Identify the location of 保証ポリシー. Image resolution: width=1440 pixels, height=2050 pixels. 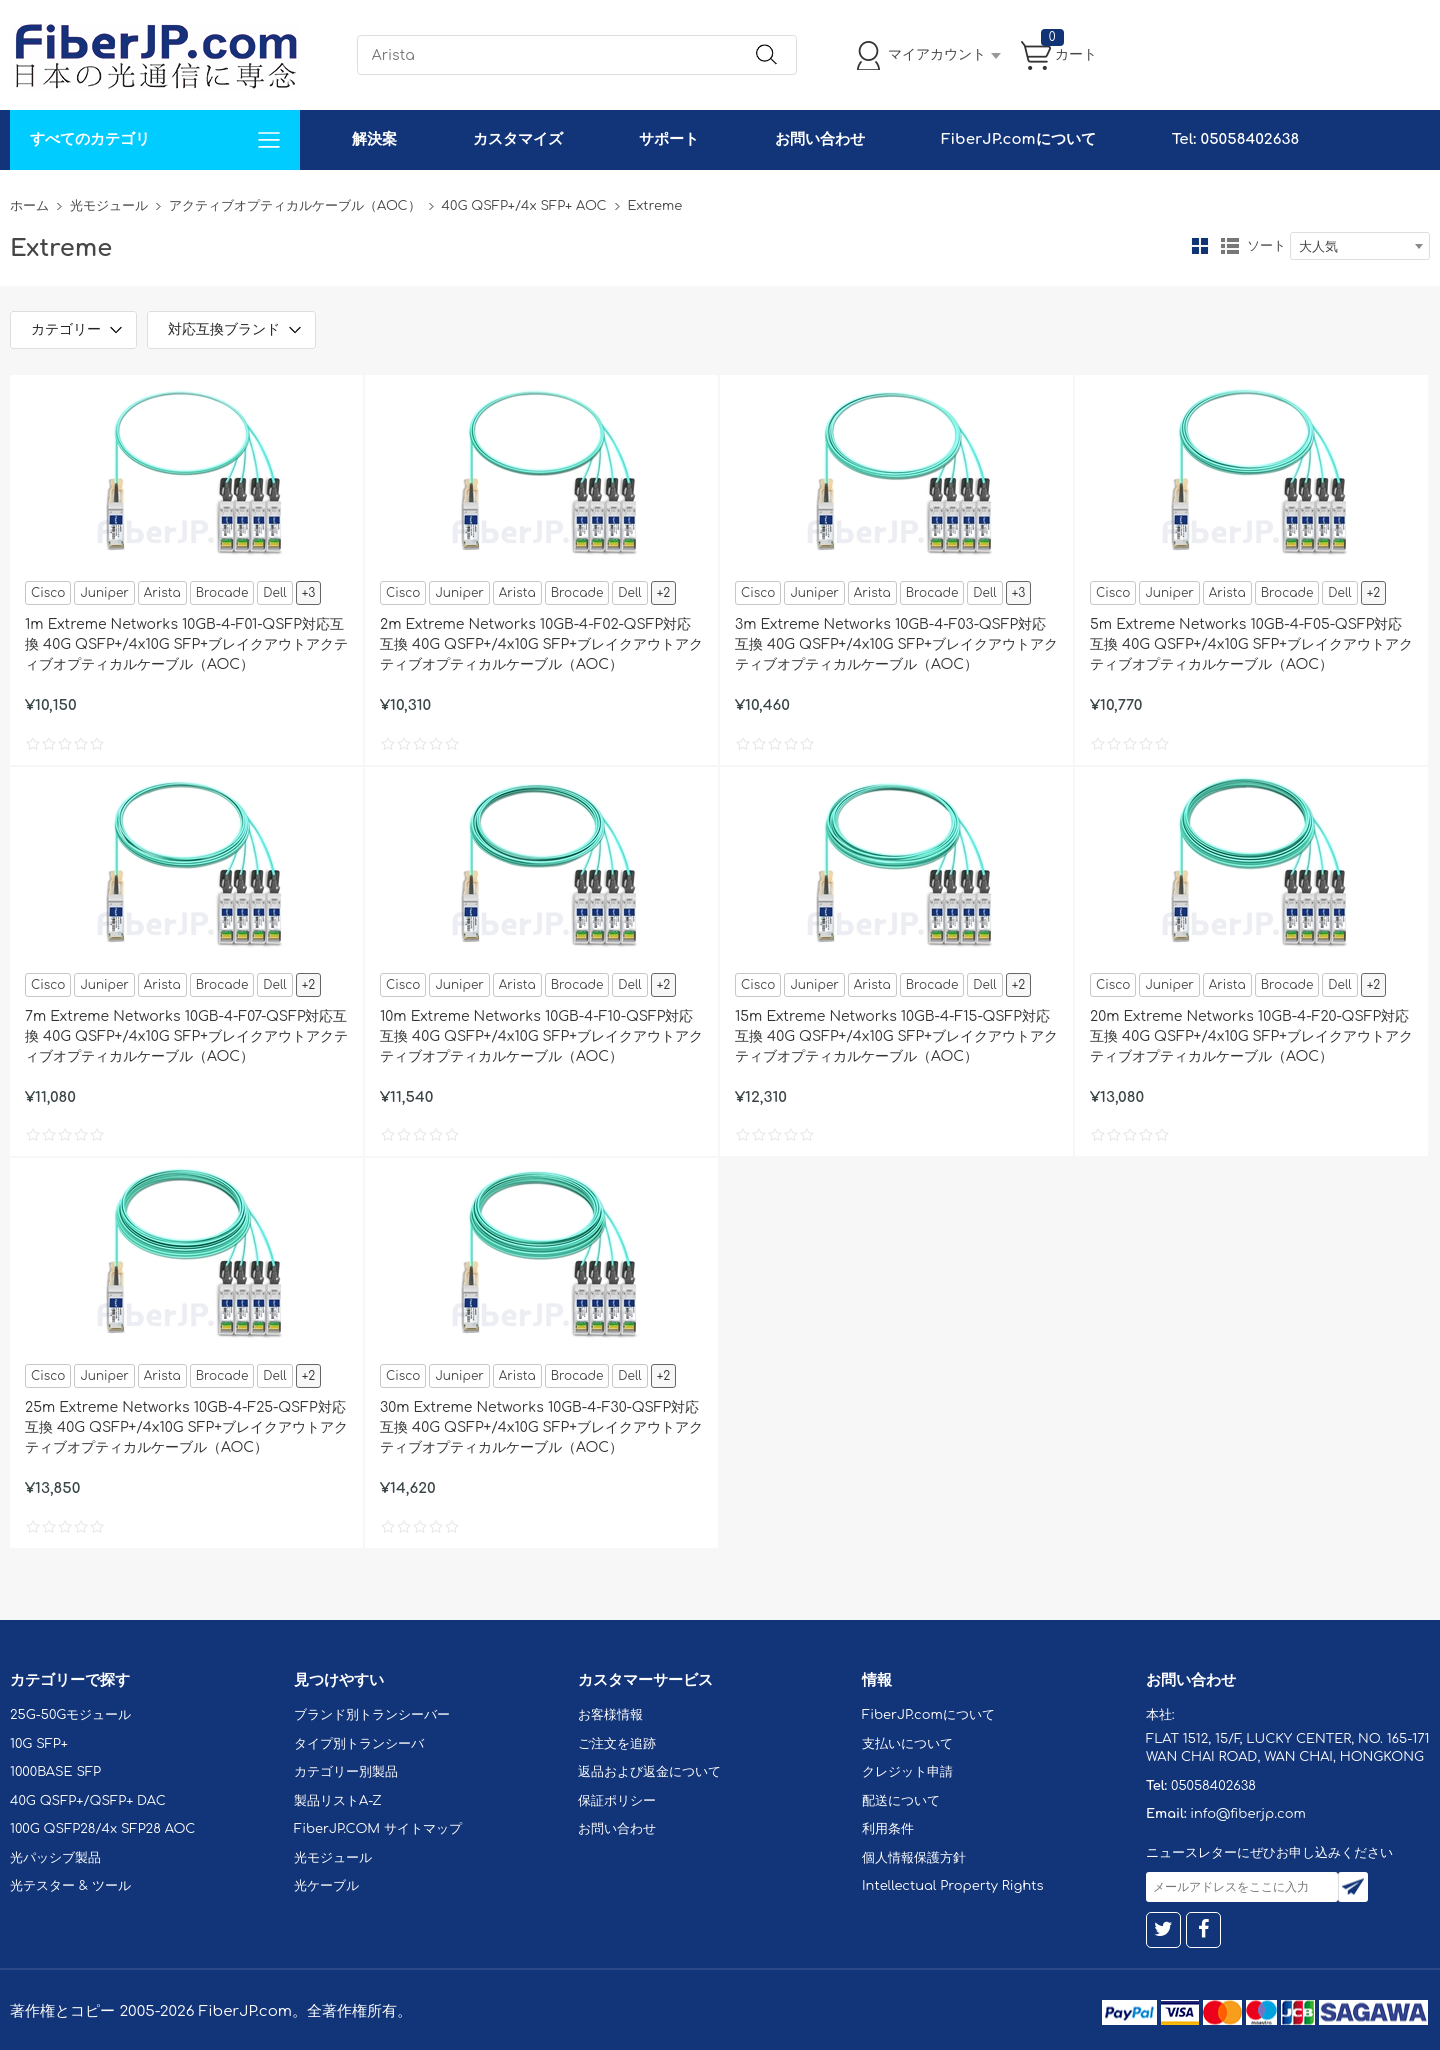
(617, 1801).